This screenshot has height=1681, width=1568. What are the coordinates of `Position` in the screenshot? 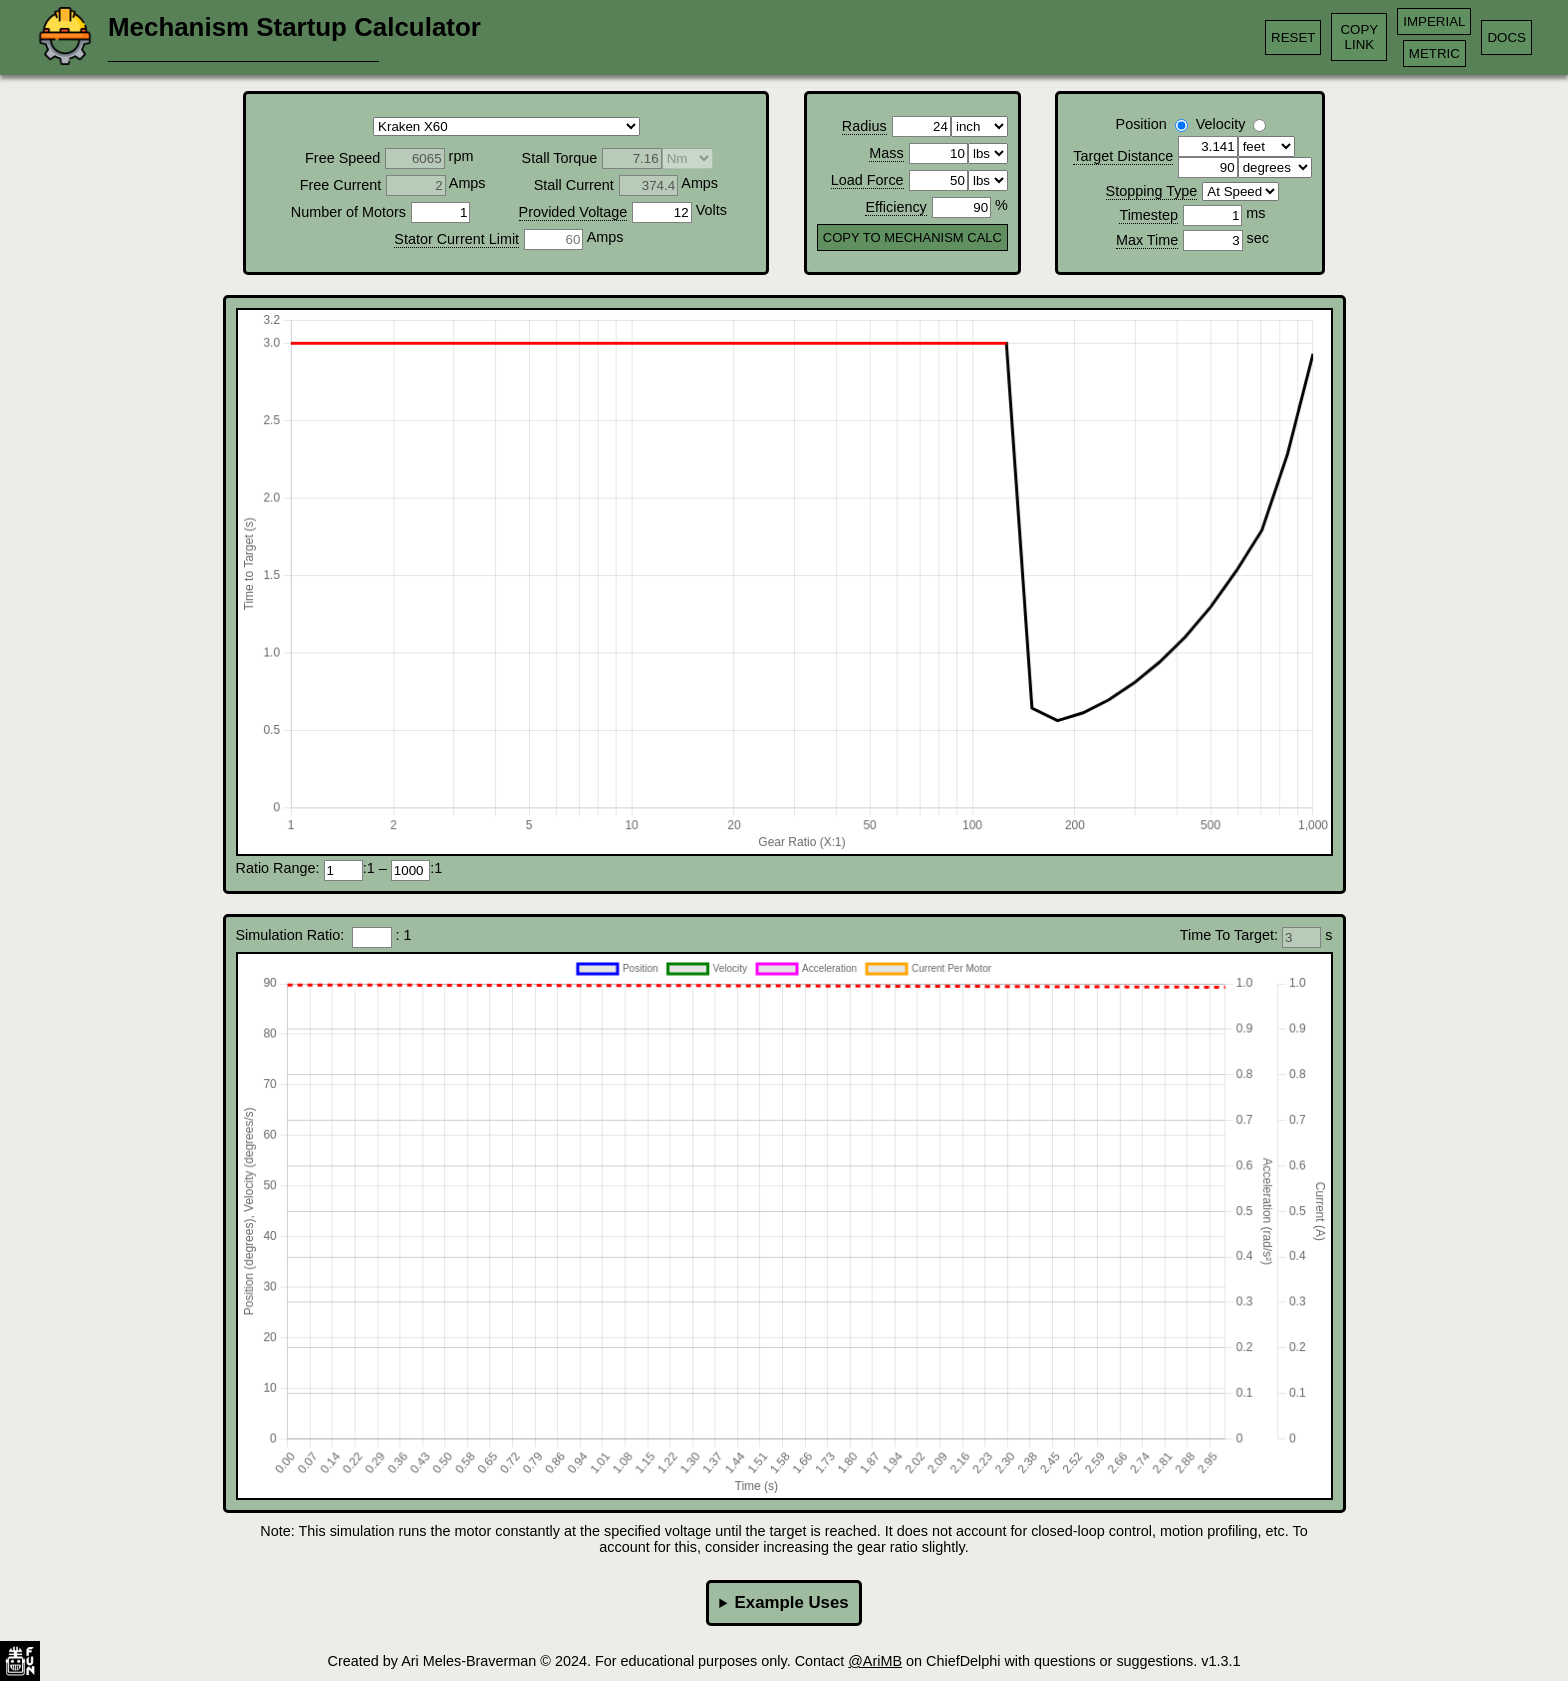 It's located at (1141, 124).